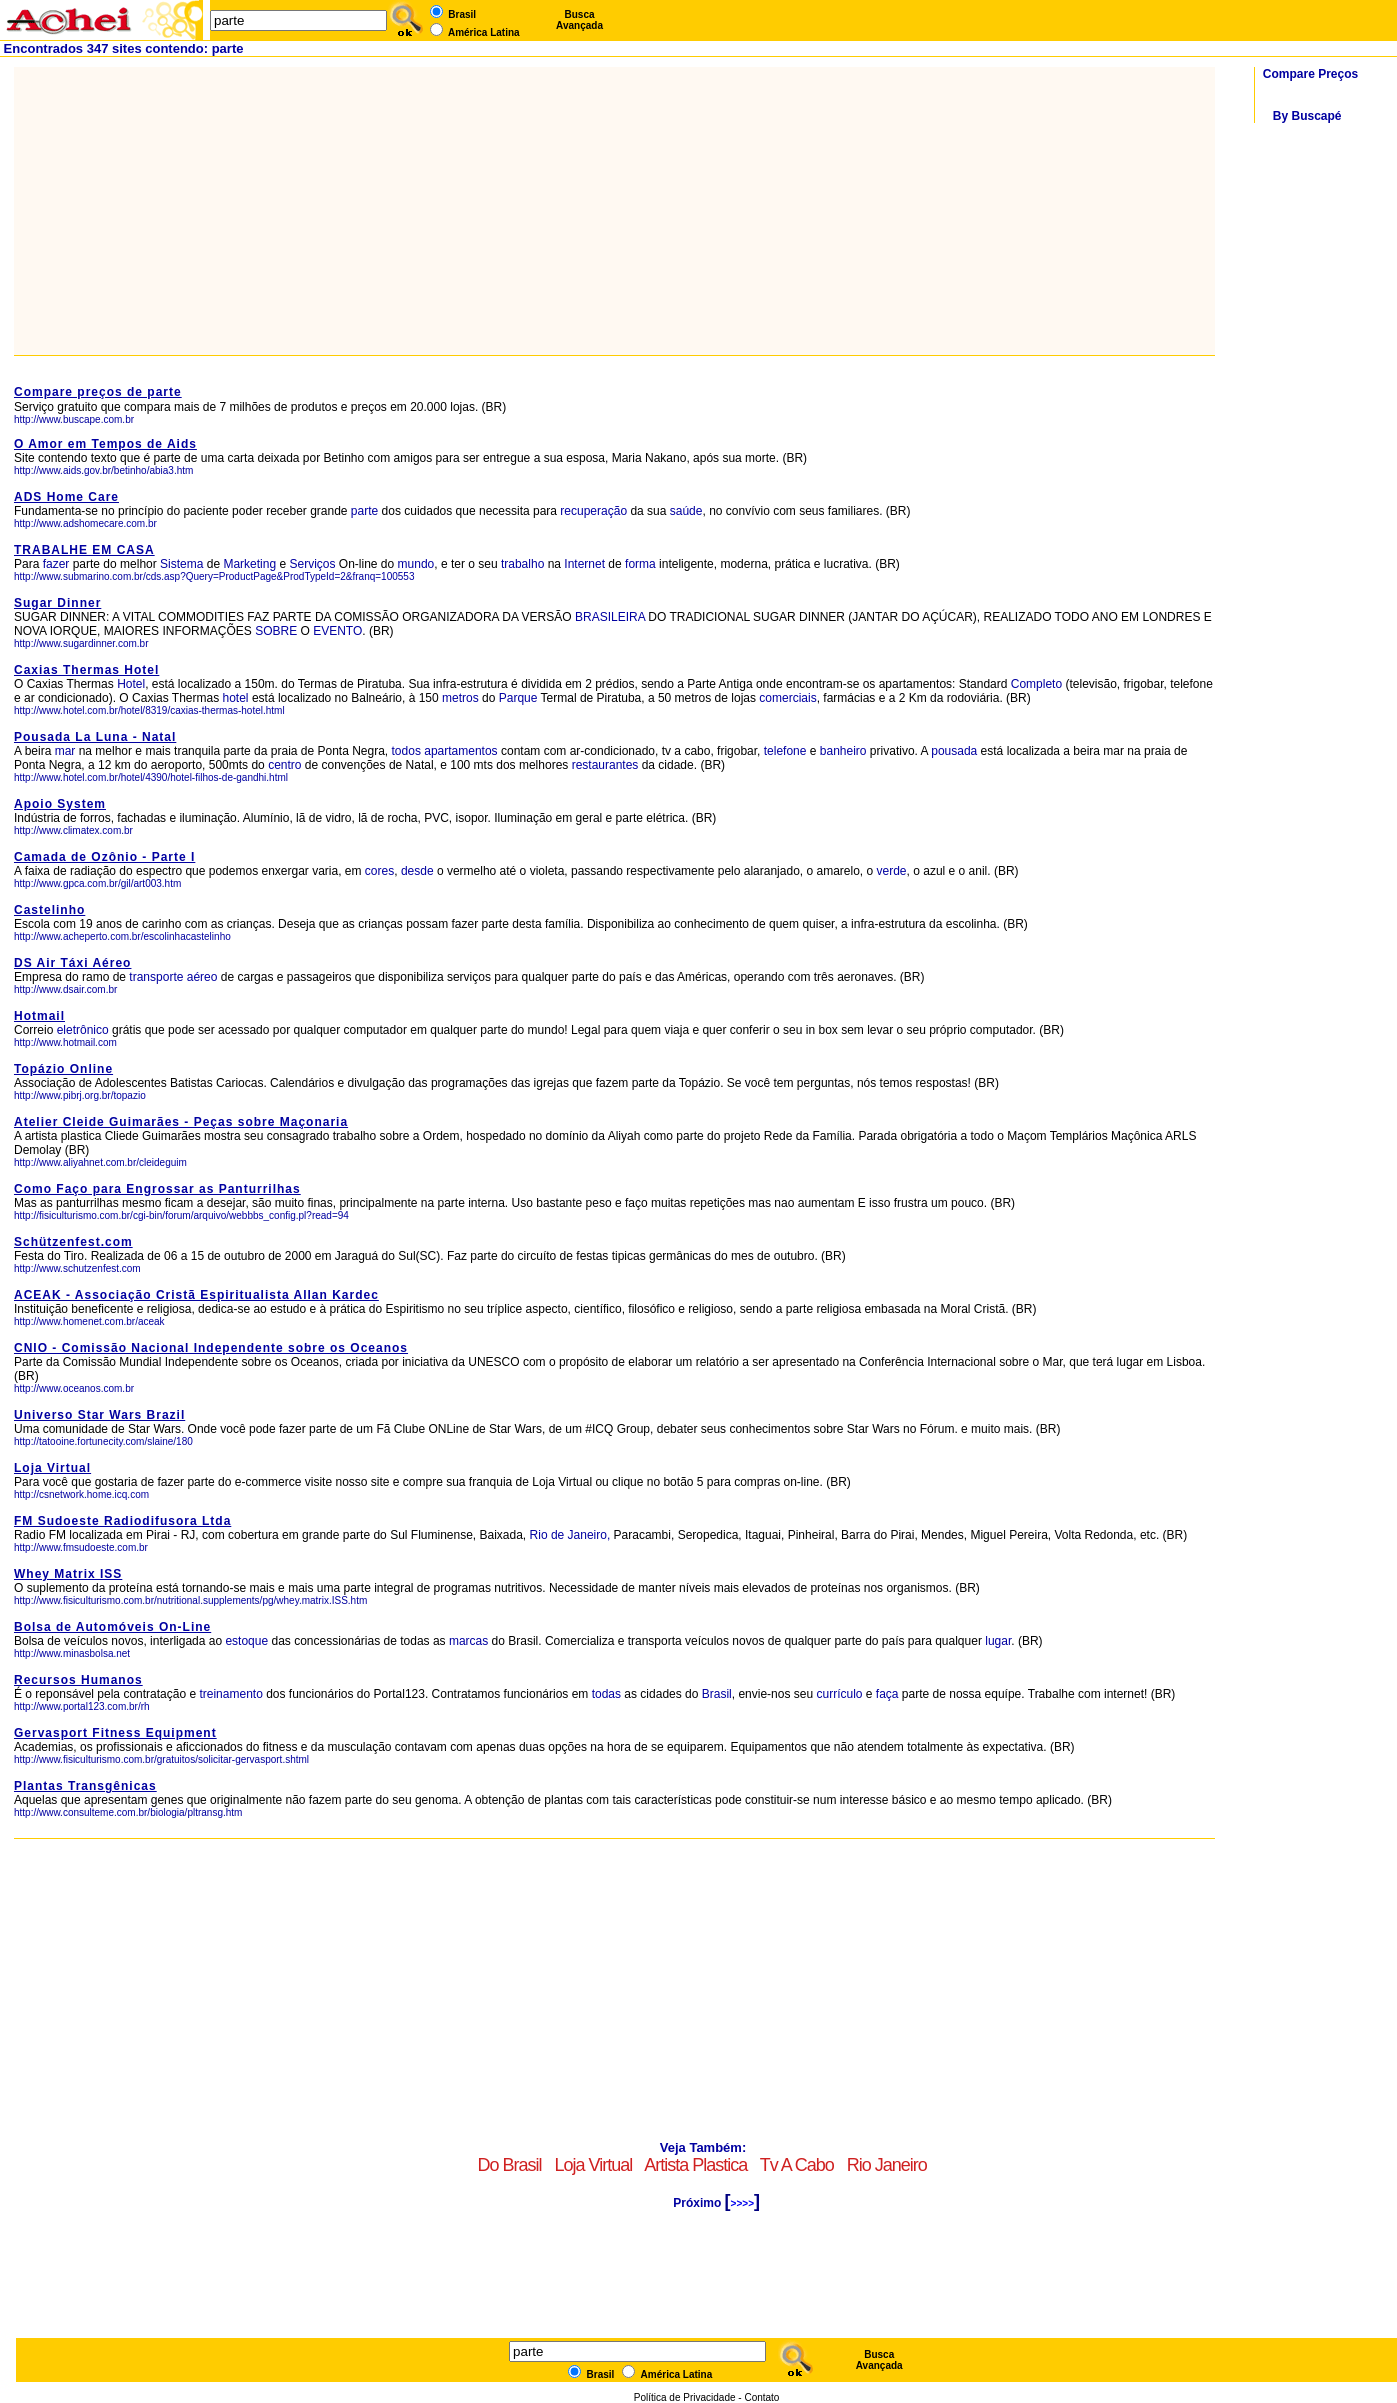 The width and height of the screenshot is (1397, 2403). I want to click on fazer, so click(56, 564).